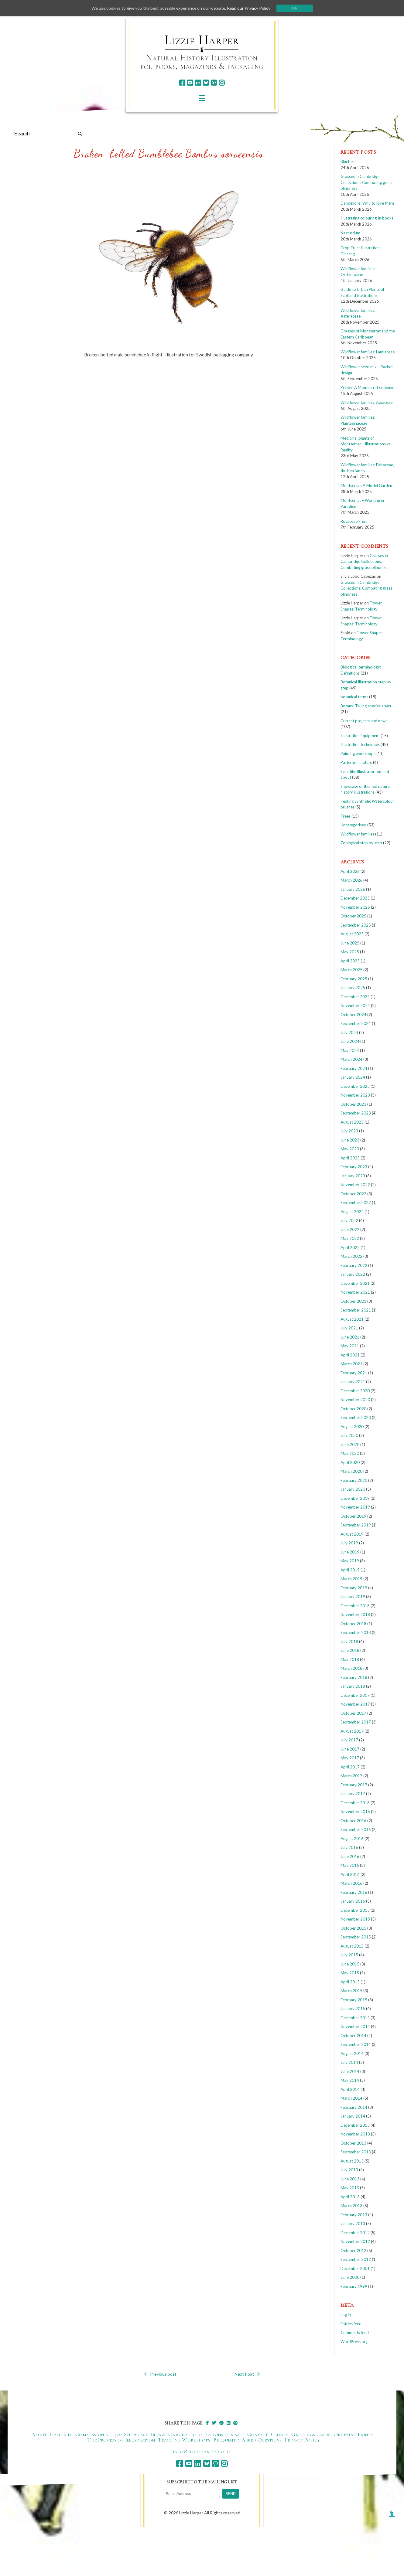  I want to click on May 2021, so click(350, 1345).